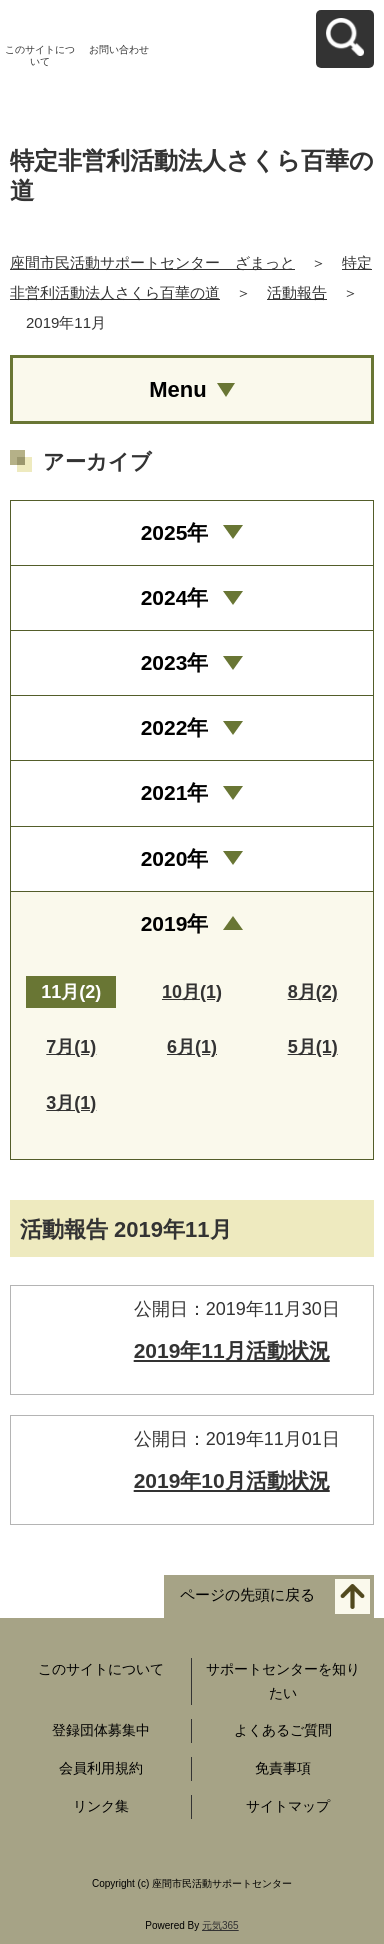 This screenshot has height=1944, width=384. What do you see at coordinates (71, 1047) in the screenshot?
I see `7月(1)` at bounding box center [71, 1047].